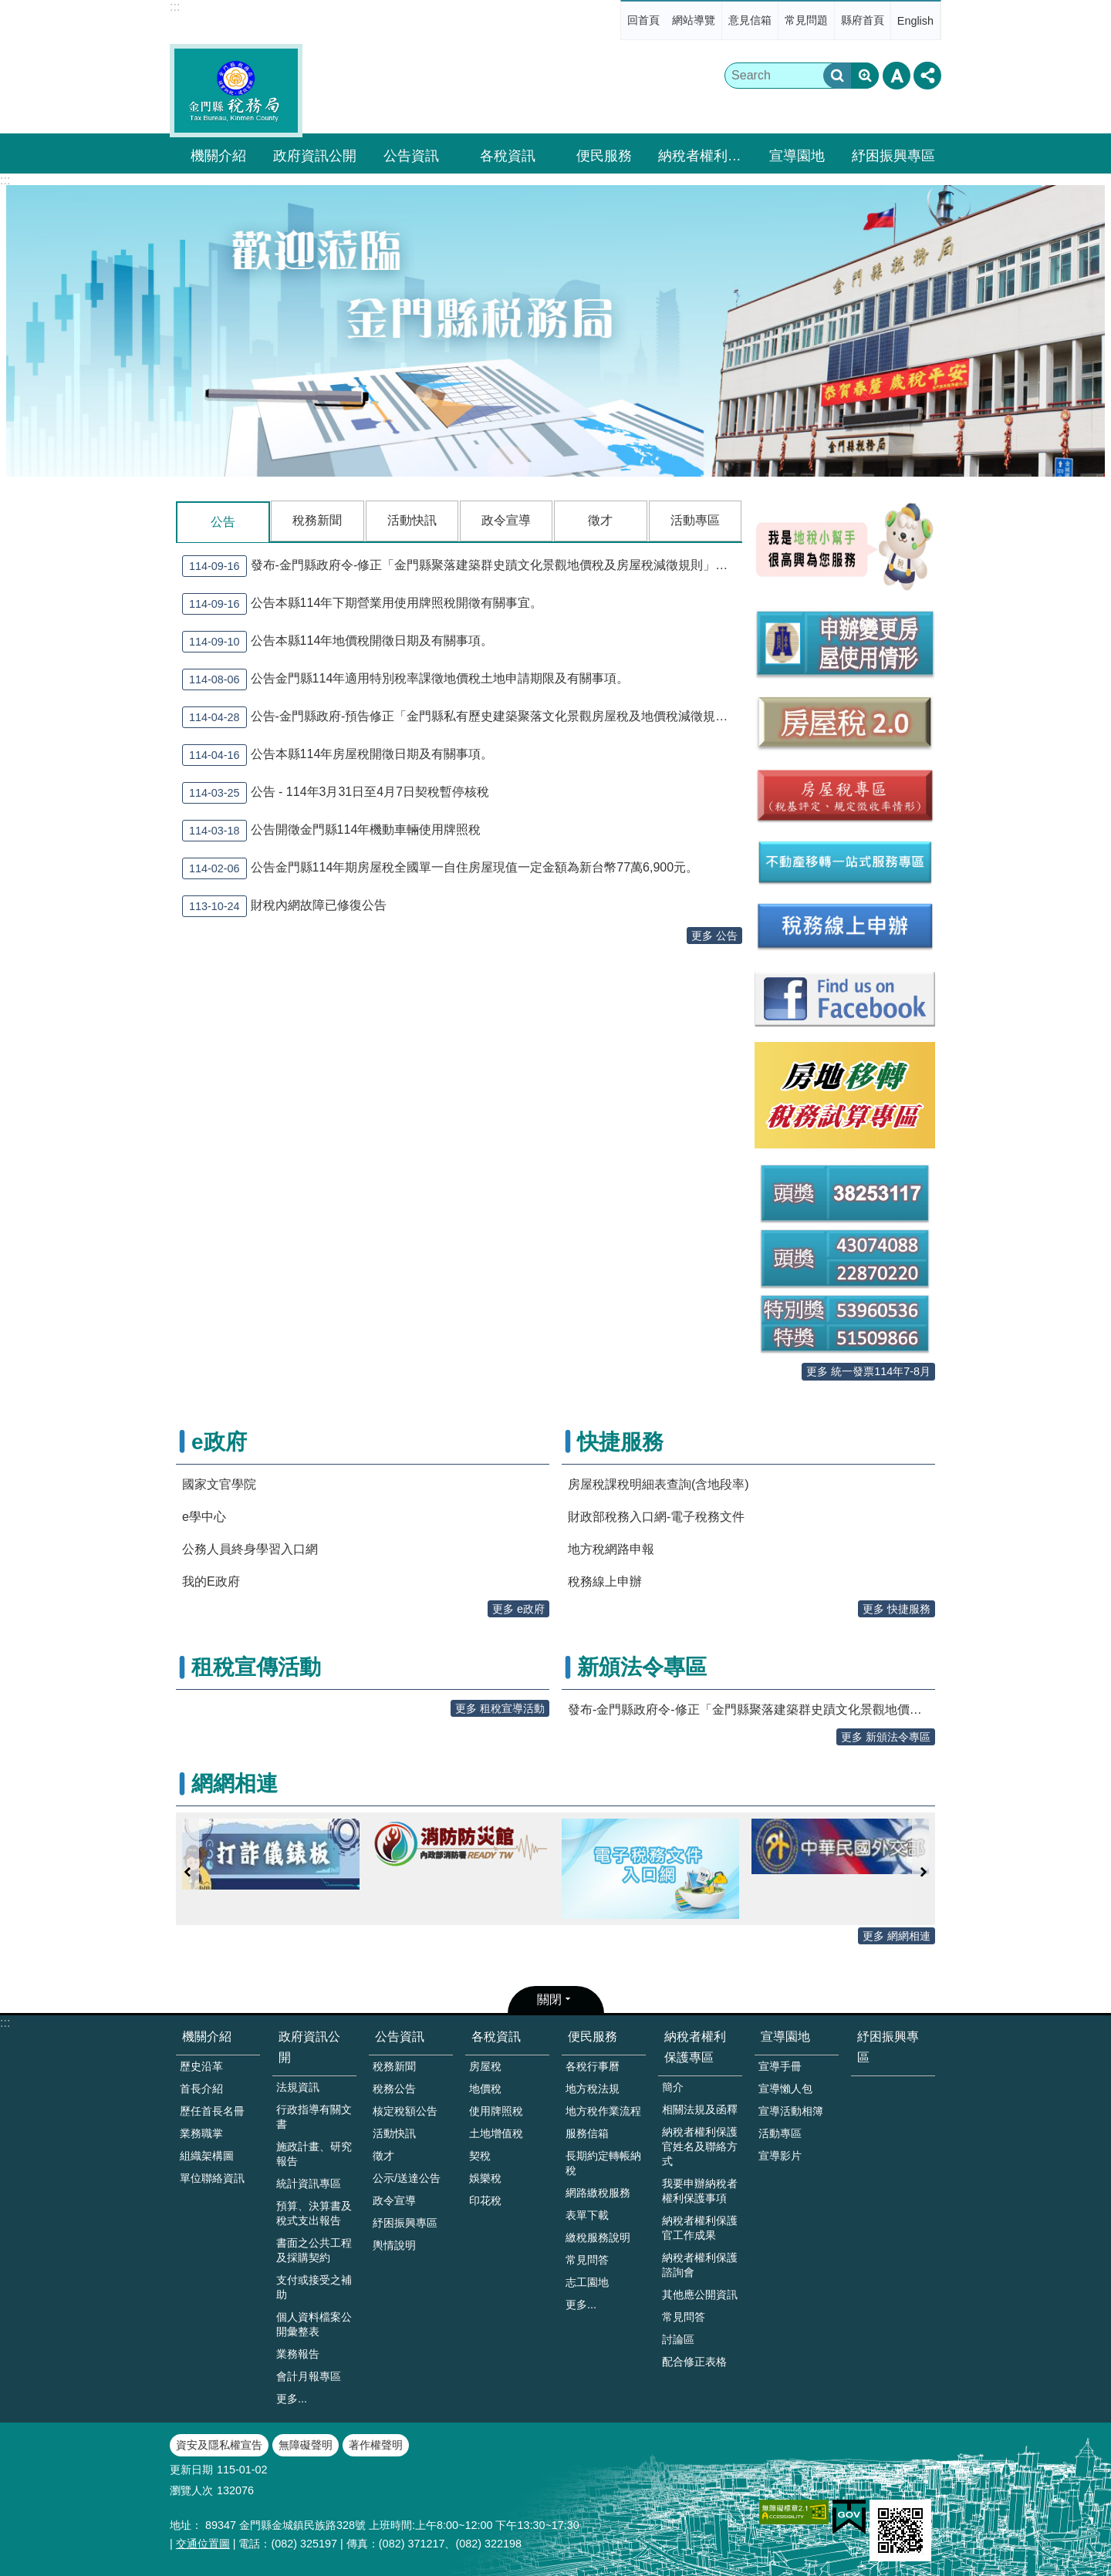  What do you see at coordinates (462, 716) in the screenshot?
I see `公告-金門縣政府-預告修正「金門縣私有歷史建築聚落文化景觀房屋稅及地價稅減徵規則」草案` at bounding box center [462, 716].